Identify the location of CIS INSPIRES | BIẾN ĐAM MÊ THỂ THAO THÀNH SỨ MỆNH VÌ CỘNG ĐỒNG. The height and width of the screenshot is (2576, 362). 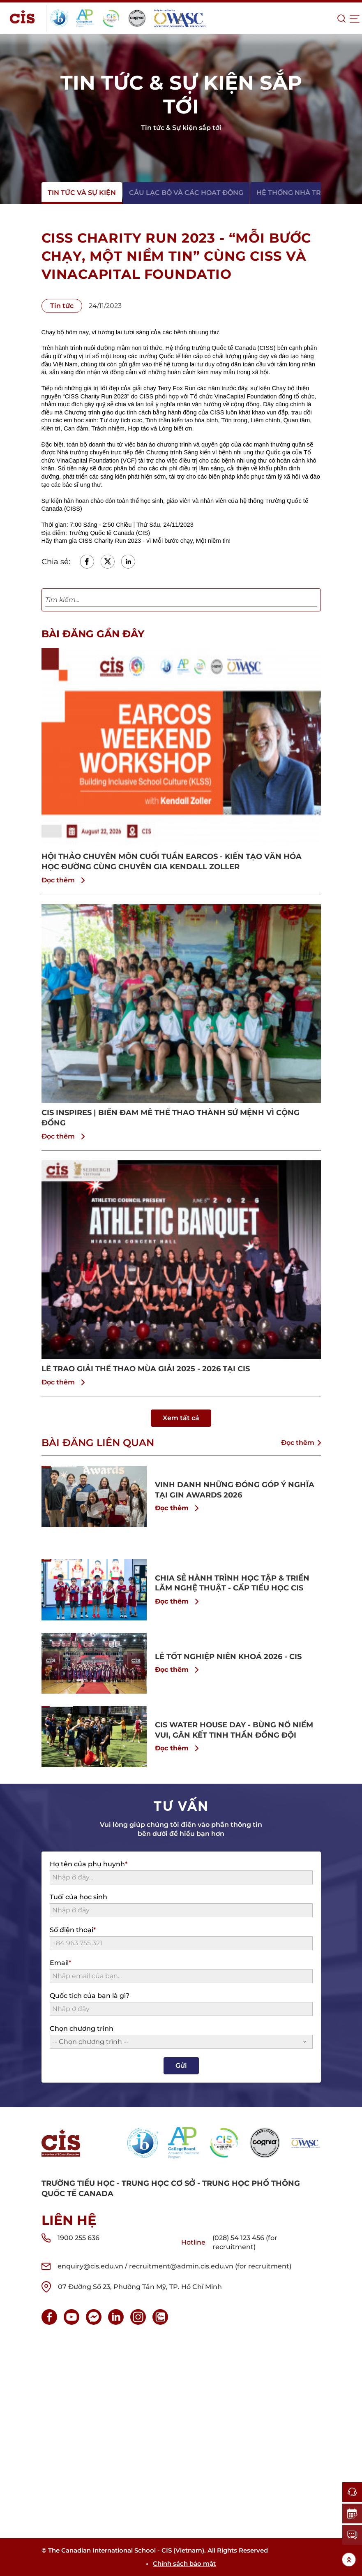
(171, 1117).